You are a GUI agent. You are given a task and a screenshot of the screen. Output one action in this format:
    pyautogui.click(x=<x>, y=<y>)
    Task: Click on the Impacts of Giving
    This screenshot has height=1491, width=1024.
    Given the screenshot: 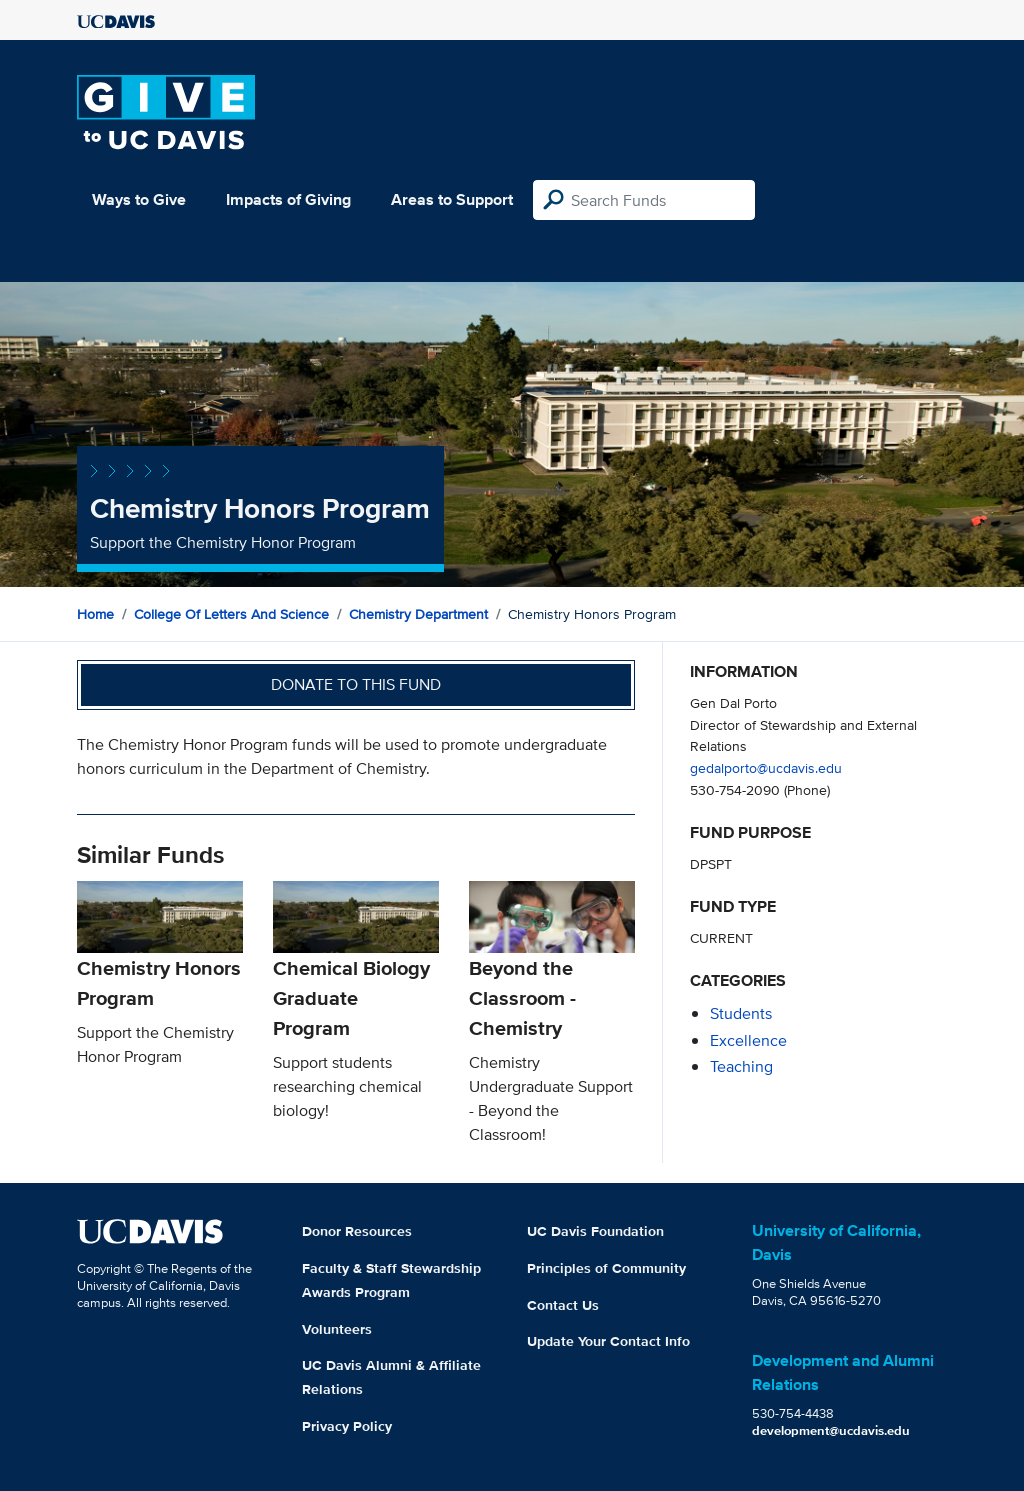 What is the action you would take?
    pyautogui.click(x=288, y=199)
    